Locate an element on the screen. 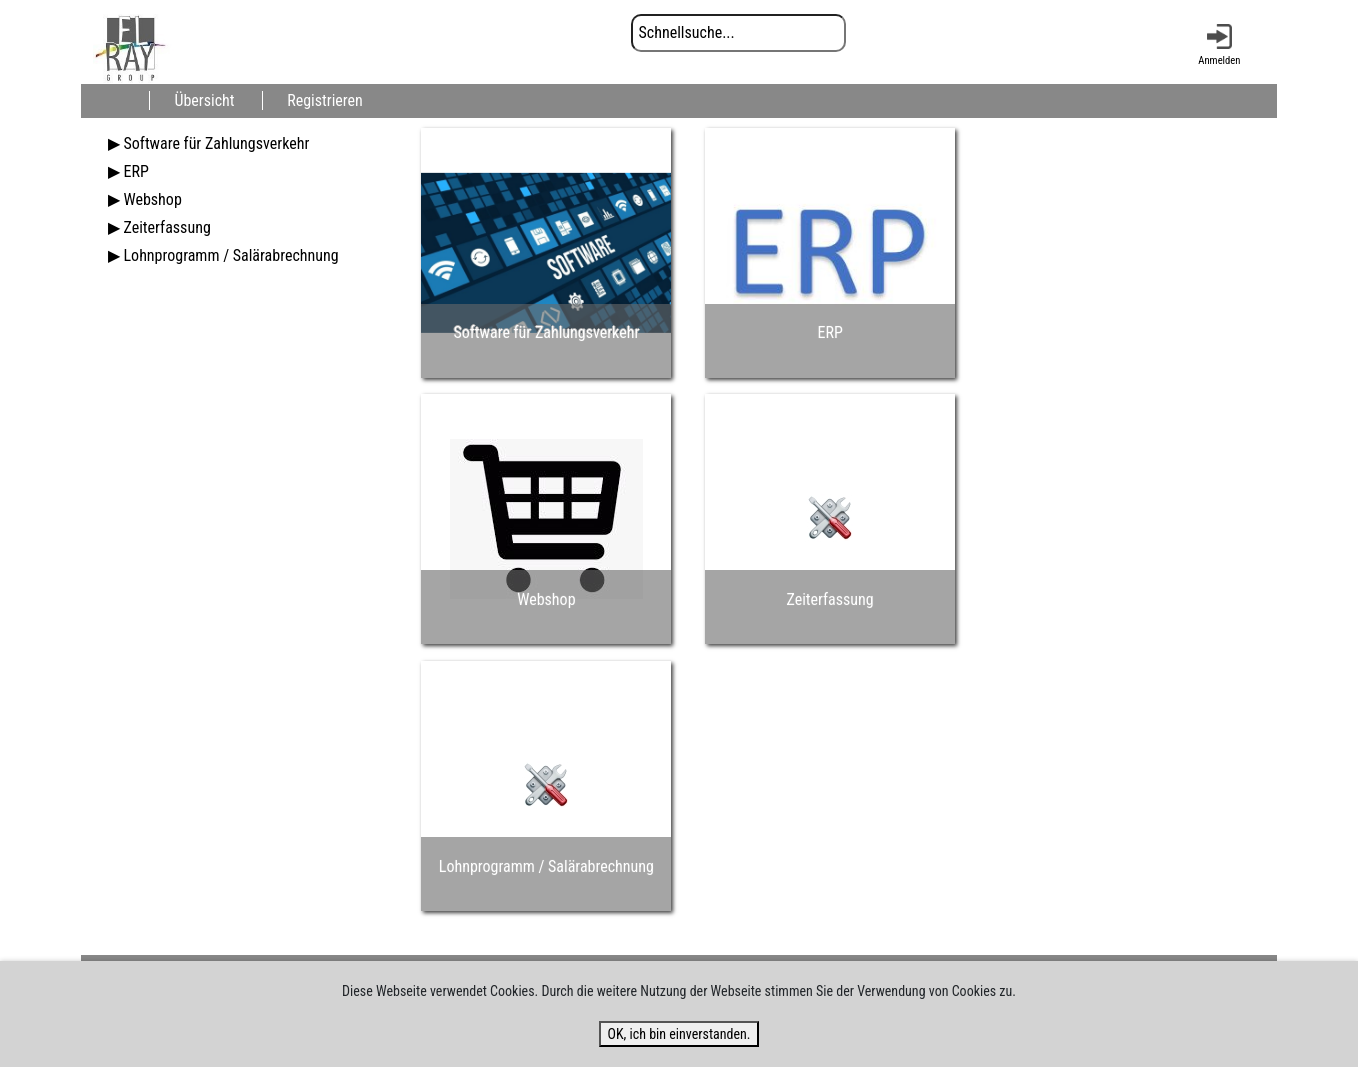 This screenshot has width=1358, height=1067. ERP is located at coordinates (135, 171).